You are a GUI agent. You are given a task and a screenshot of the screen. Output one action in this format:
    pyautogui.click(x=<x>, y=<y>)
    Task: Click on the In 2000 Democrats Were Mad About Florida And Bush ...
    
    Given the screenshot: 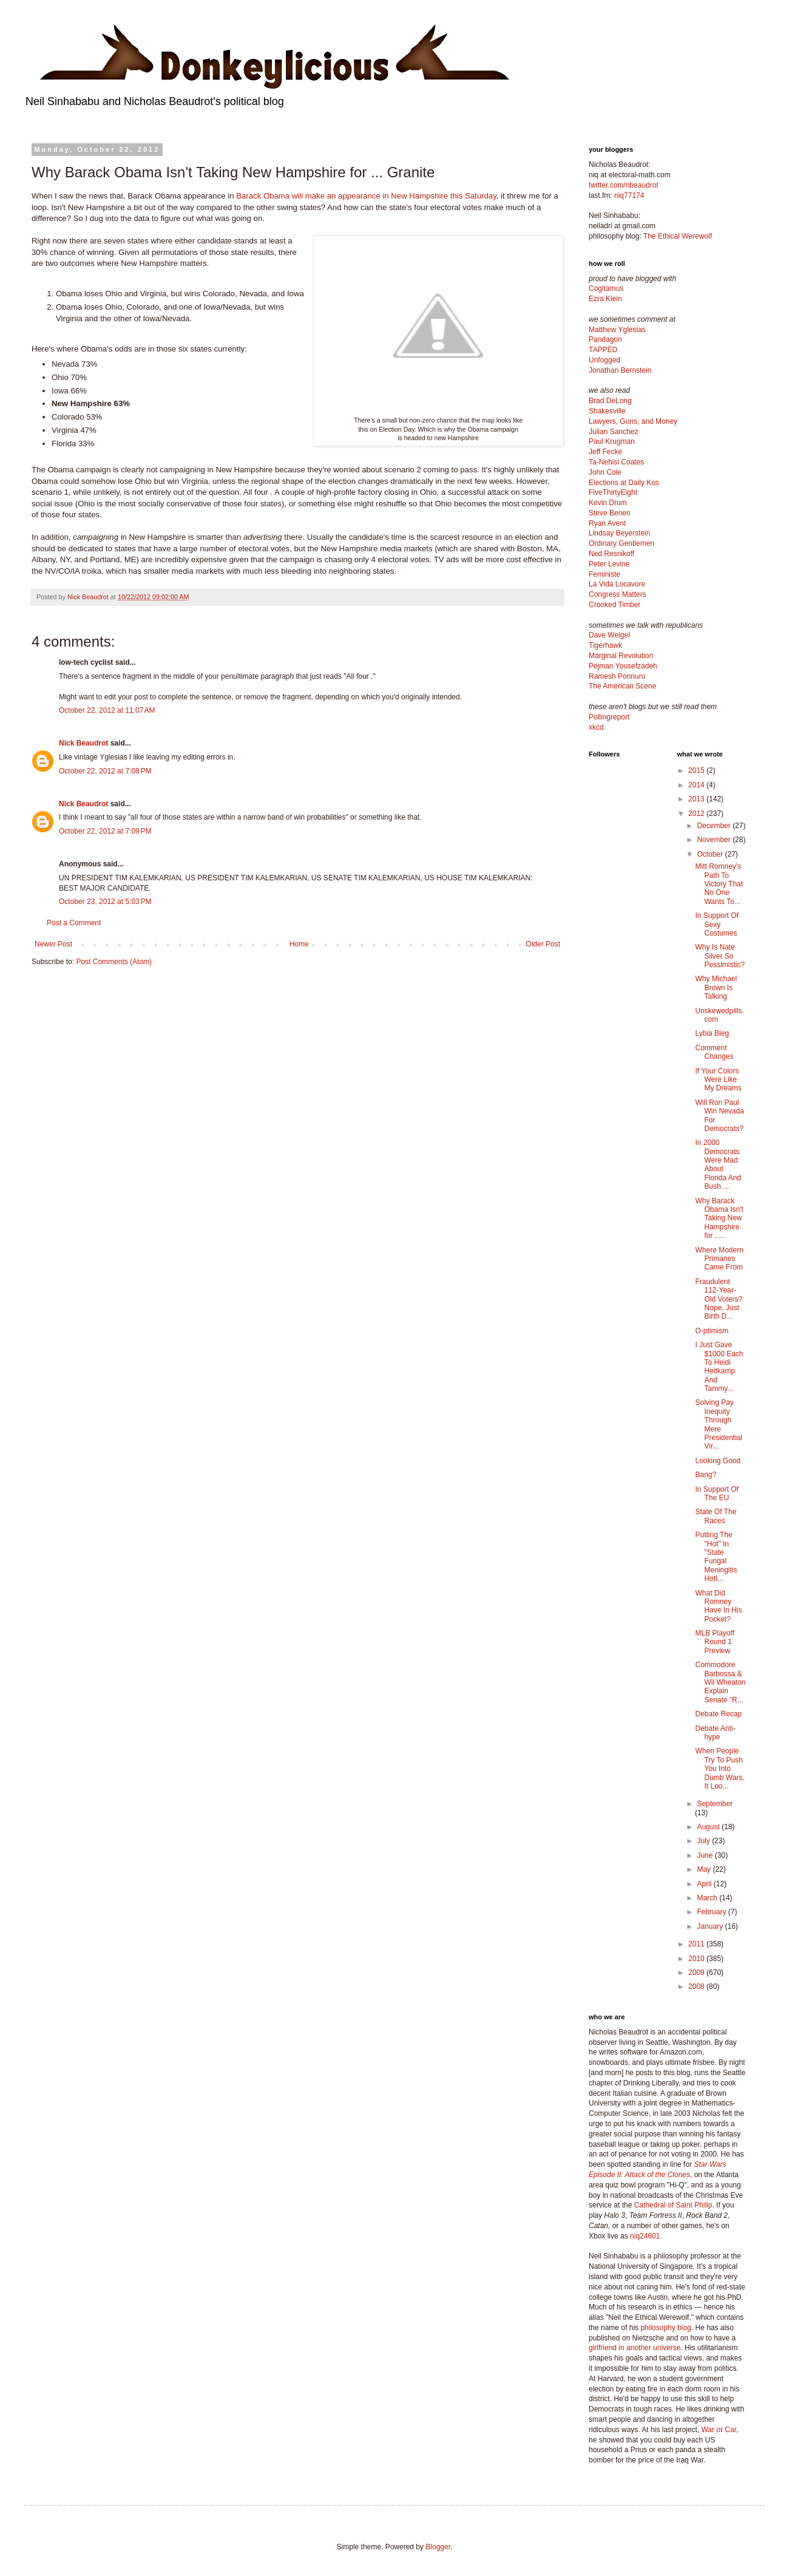 What is the action you would take?
    pyautogui.click(x=718, y=1164)
    